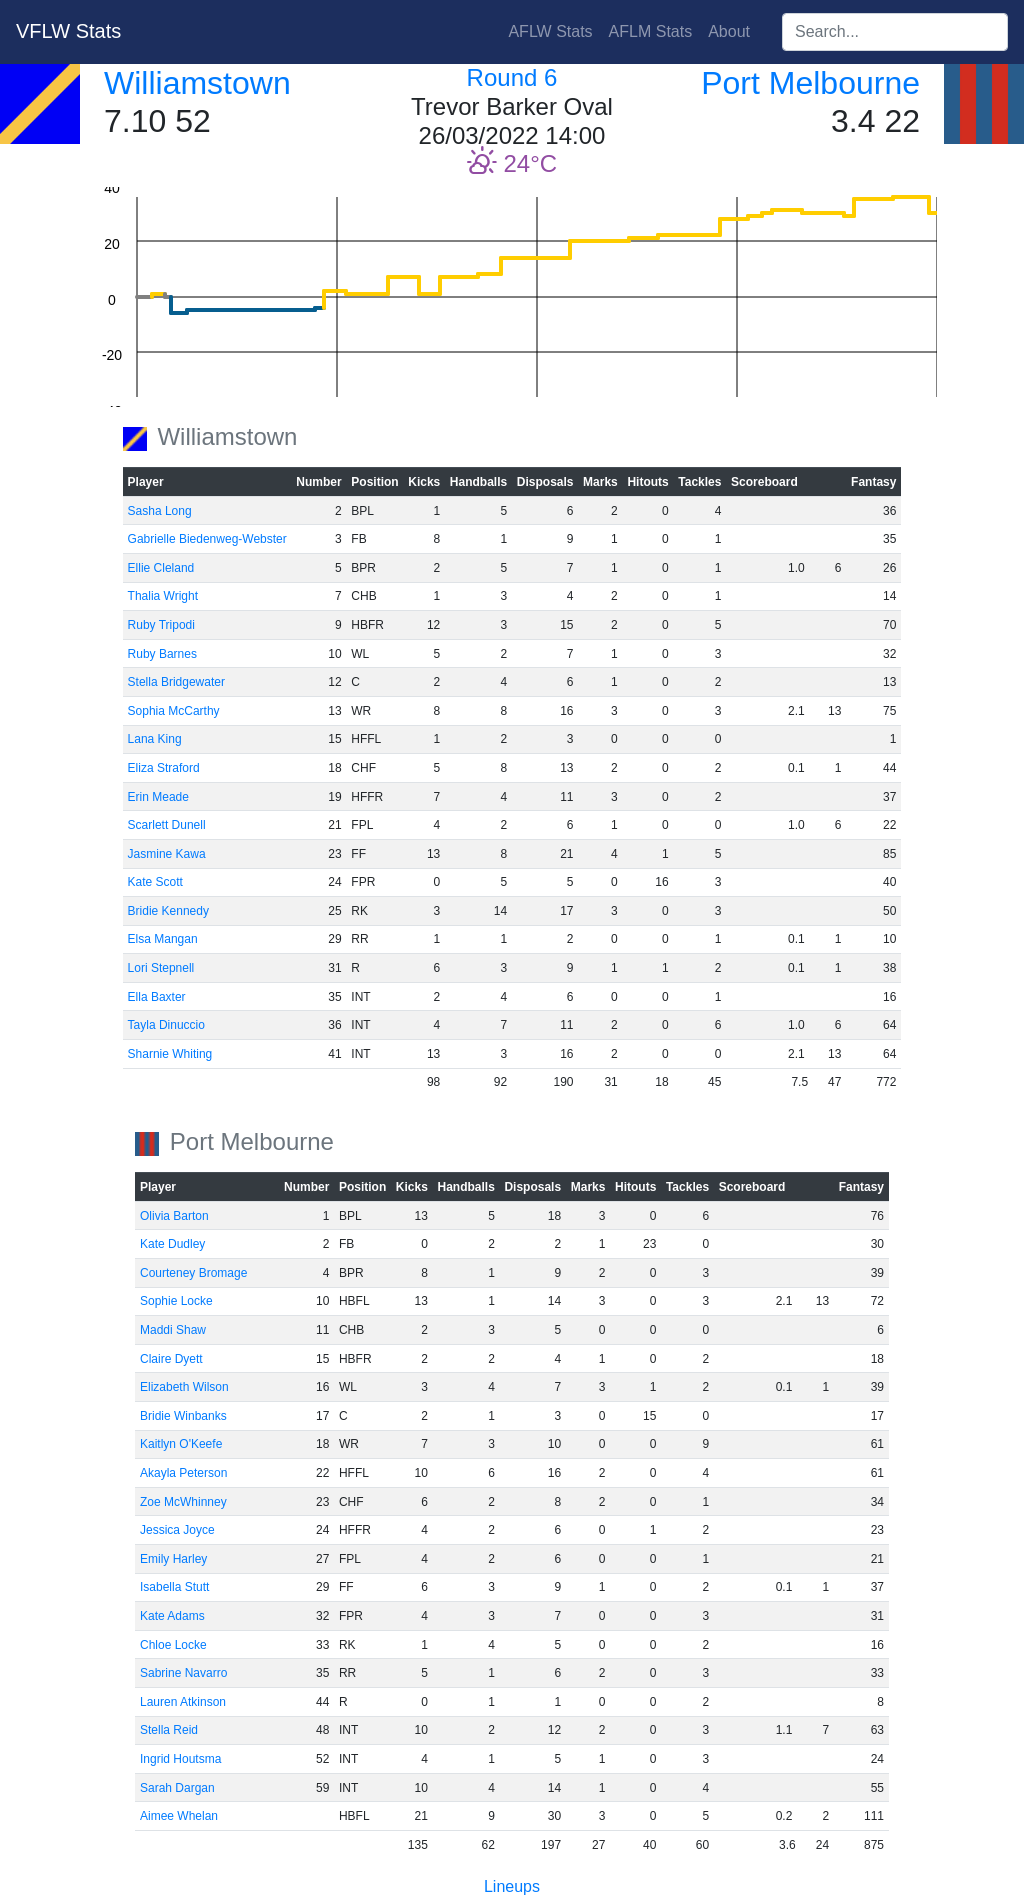  What do you see at coordinates (171, 1359) in the screenshot?
I see `Claire Dyett` at bounding box center [171, 1359].